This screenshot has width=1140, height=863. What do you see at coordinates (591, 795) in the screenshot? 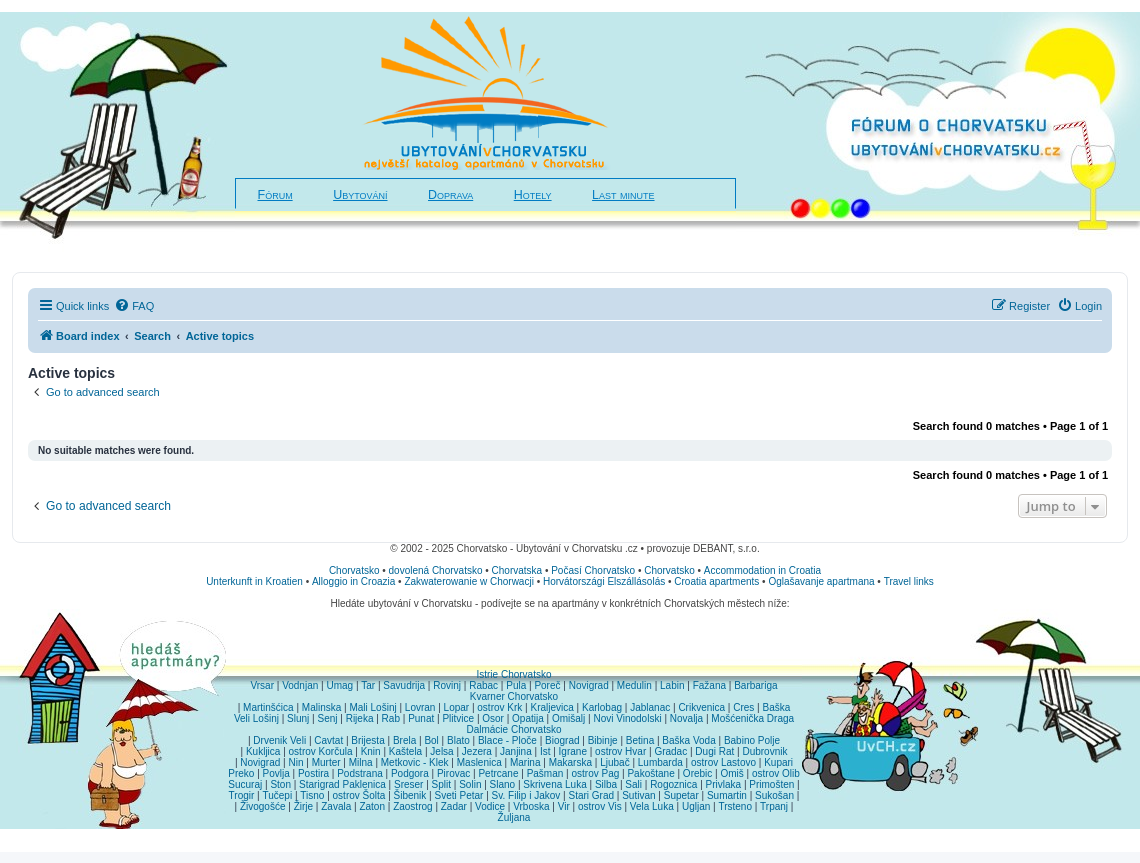
I see `Stari Grad` at bounding box center [591, 795].